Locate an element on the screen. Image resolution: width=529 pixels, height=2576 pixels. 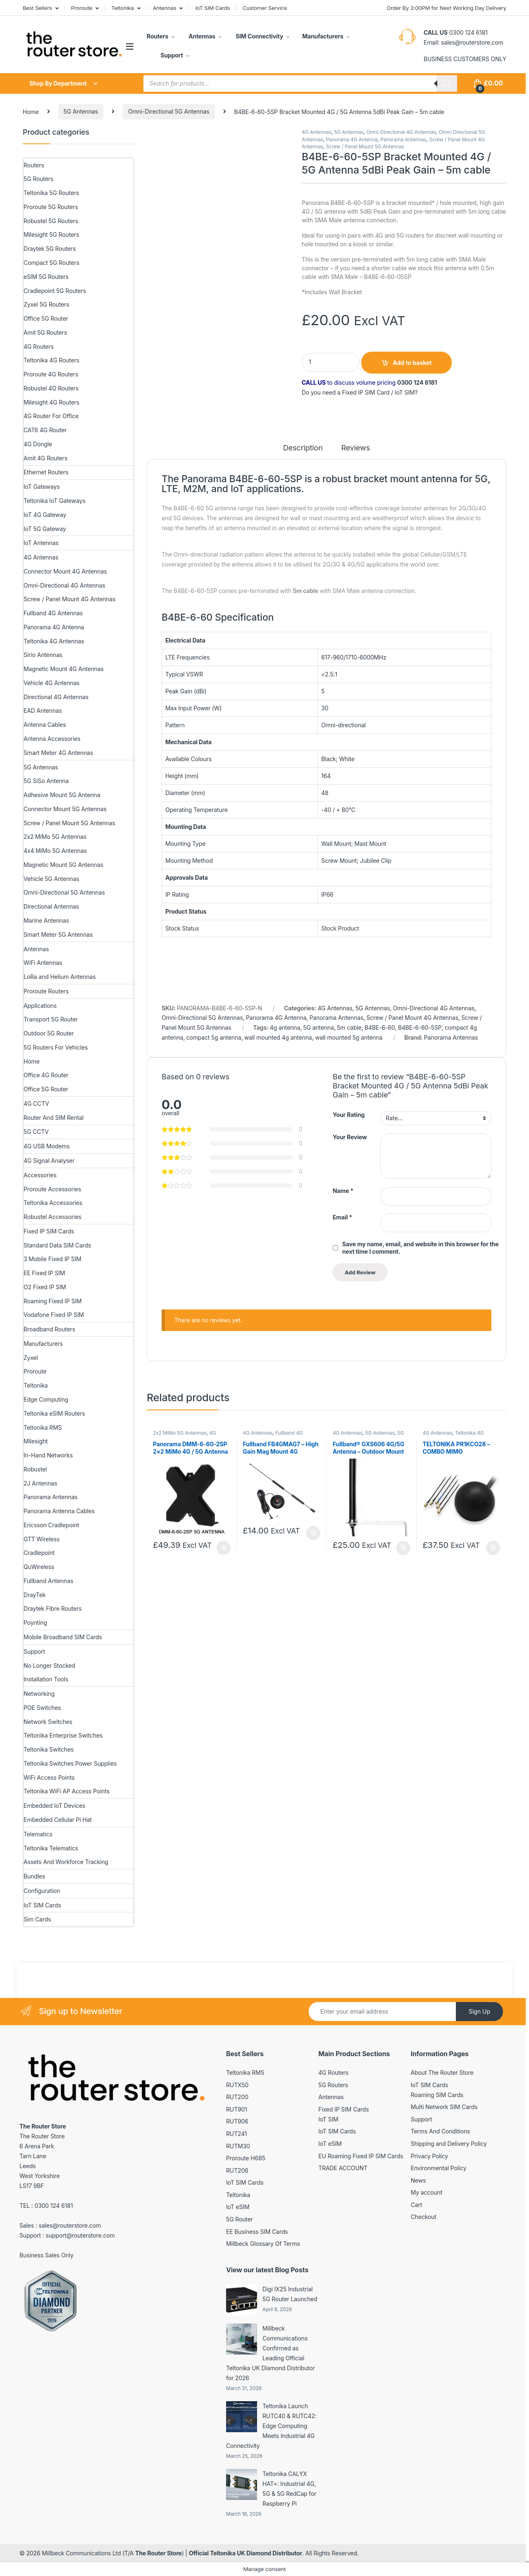
Robustel Accessories is located at coordinates (52, 1216).